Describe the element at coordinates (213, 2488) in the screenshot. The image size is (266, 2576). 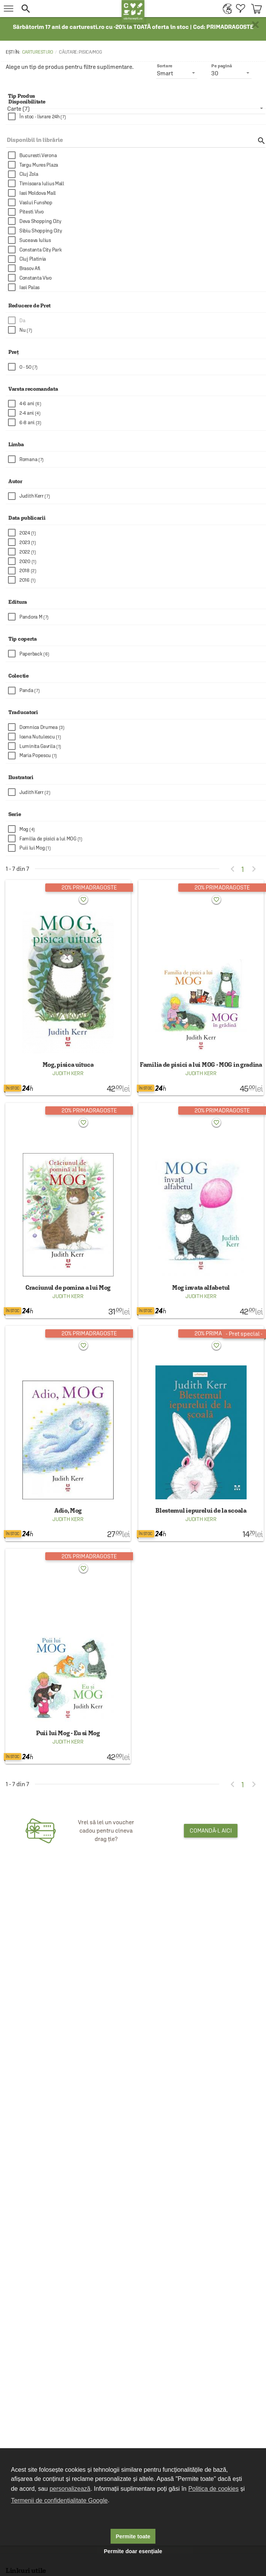
I see `Politica de cookies` at that location.